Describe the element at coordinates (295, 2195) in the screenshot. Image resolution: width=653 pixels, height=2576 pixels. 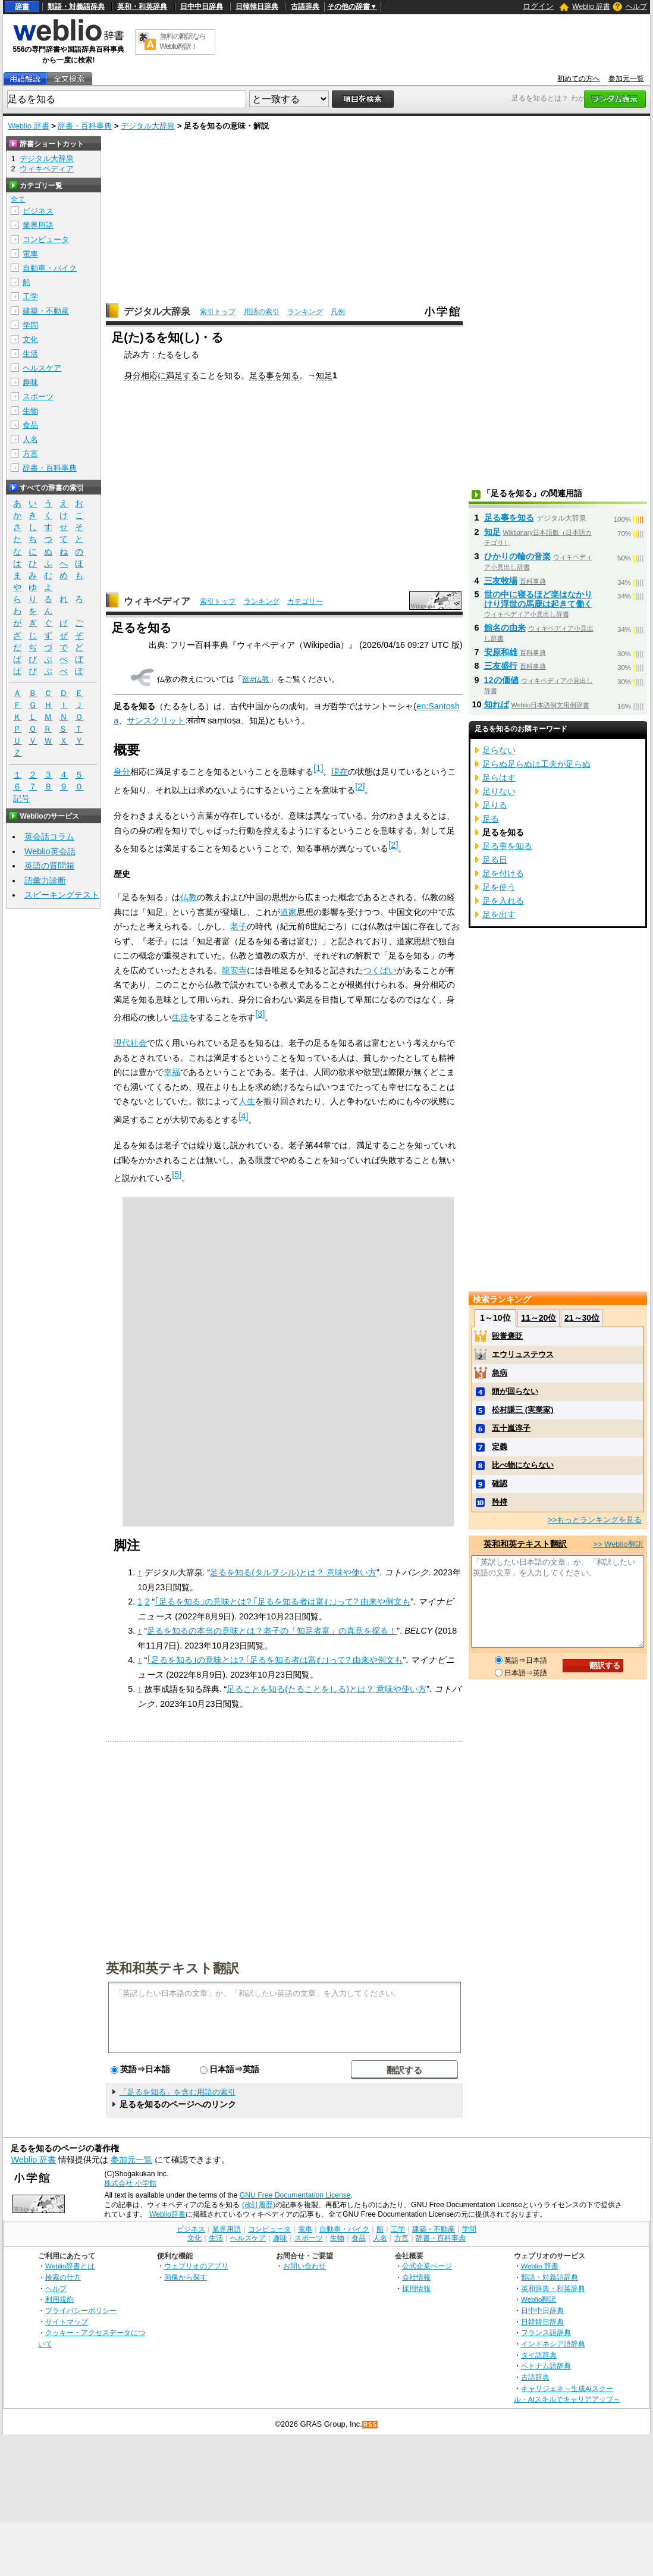
I see `GNU Free Documentation License` at that location.